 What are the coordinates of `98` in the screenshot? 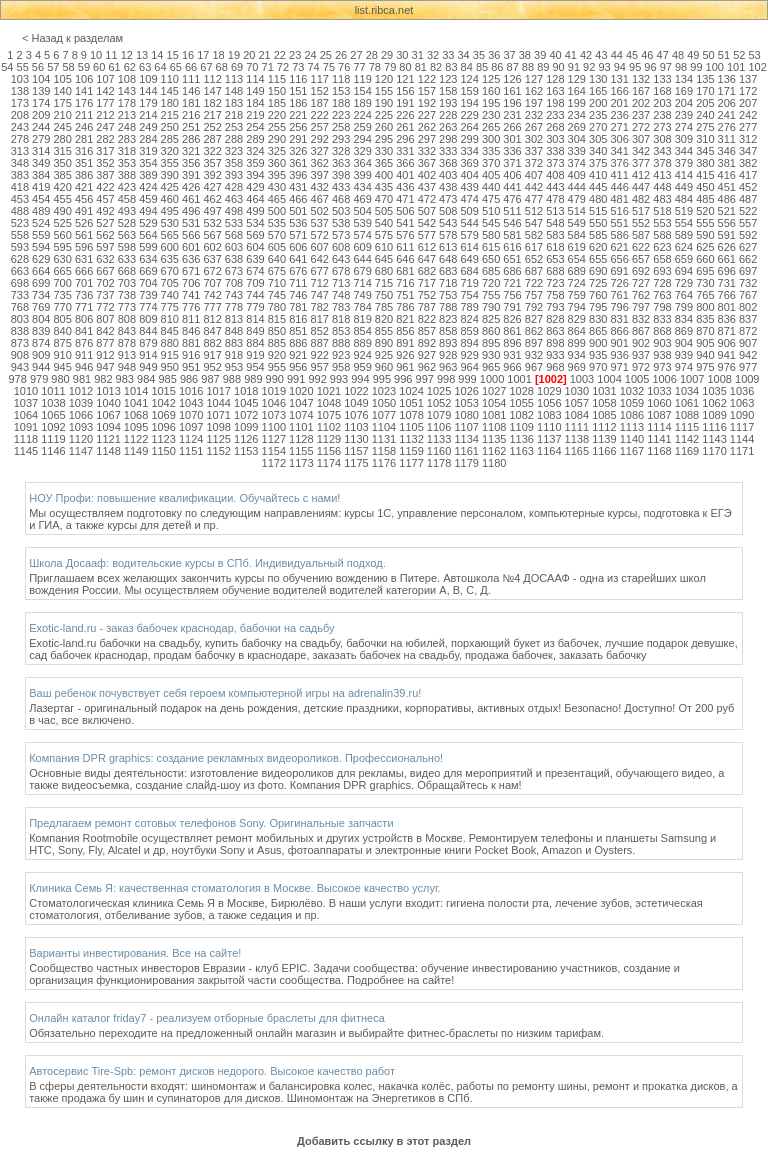 It's located at (681, 67).